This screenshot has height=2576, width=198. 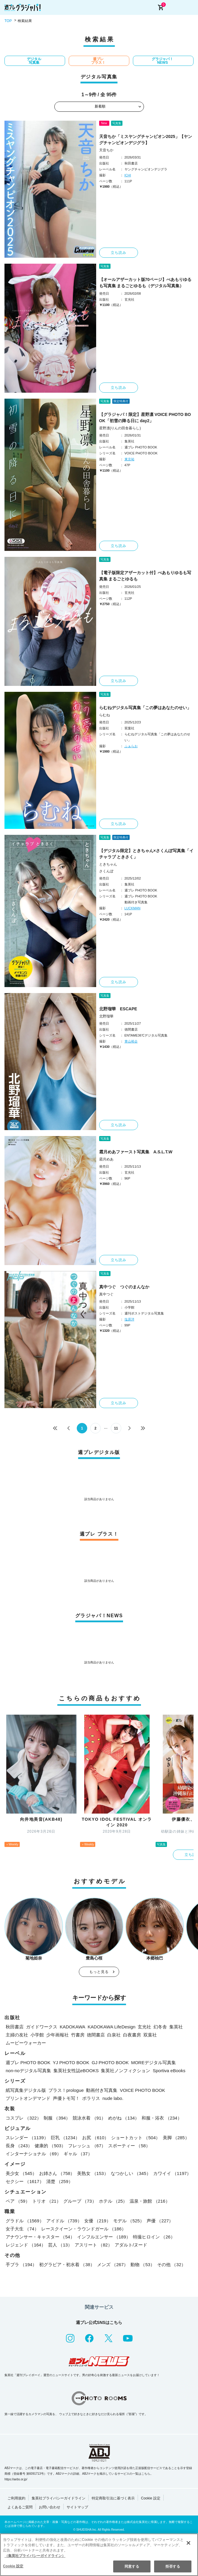 What do you see at coordinates (106, 1159) in the screenshot?
I see `霜月めあ` at bounding box center [106, 1159].